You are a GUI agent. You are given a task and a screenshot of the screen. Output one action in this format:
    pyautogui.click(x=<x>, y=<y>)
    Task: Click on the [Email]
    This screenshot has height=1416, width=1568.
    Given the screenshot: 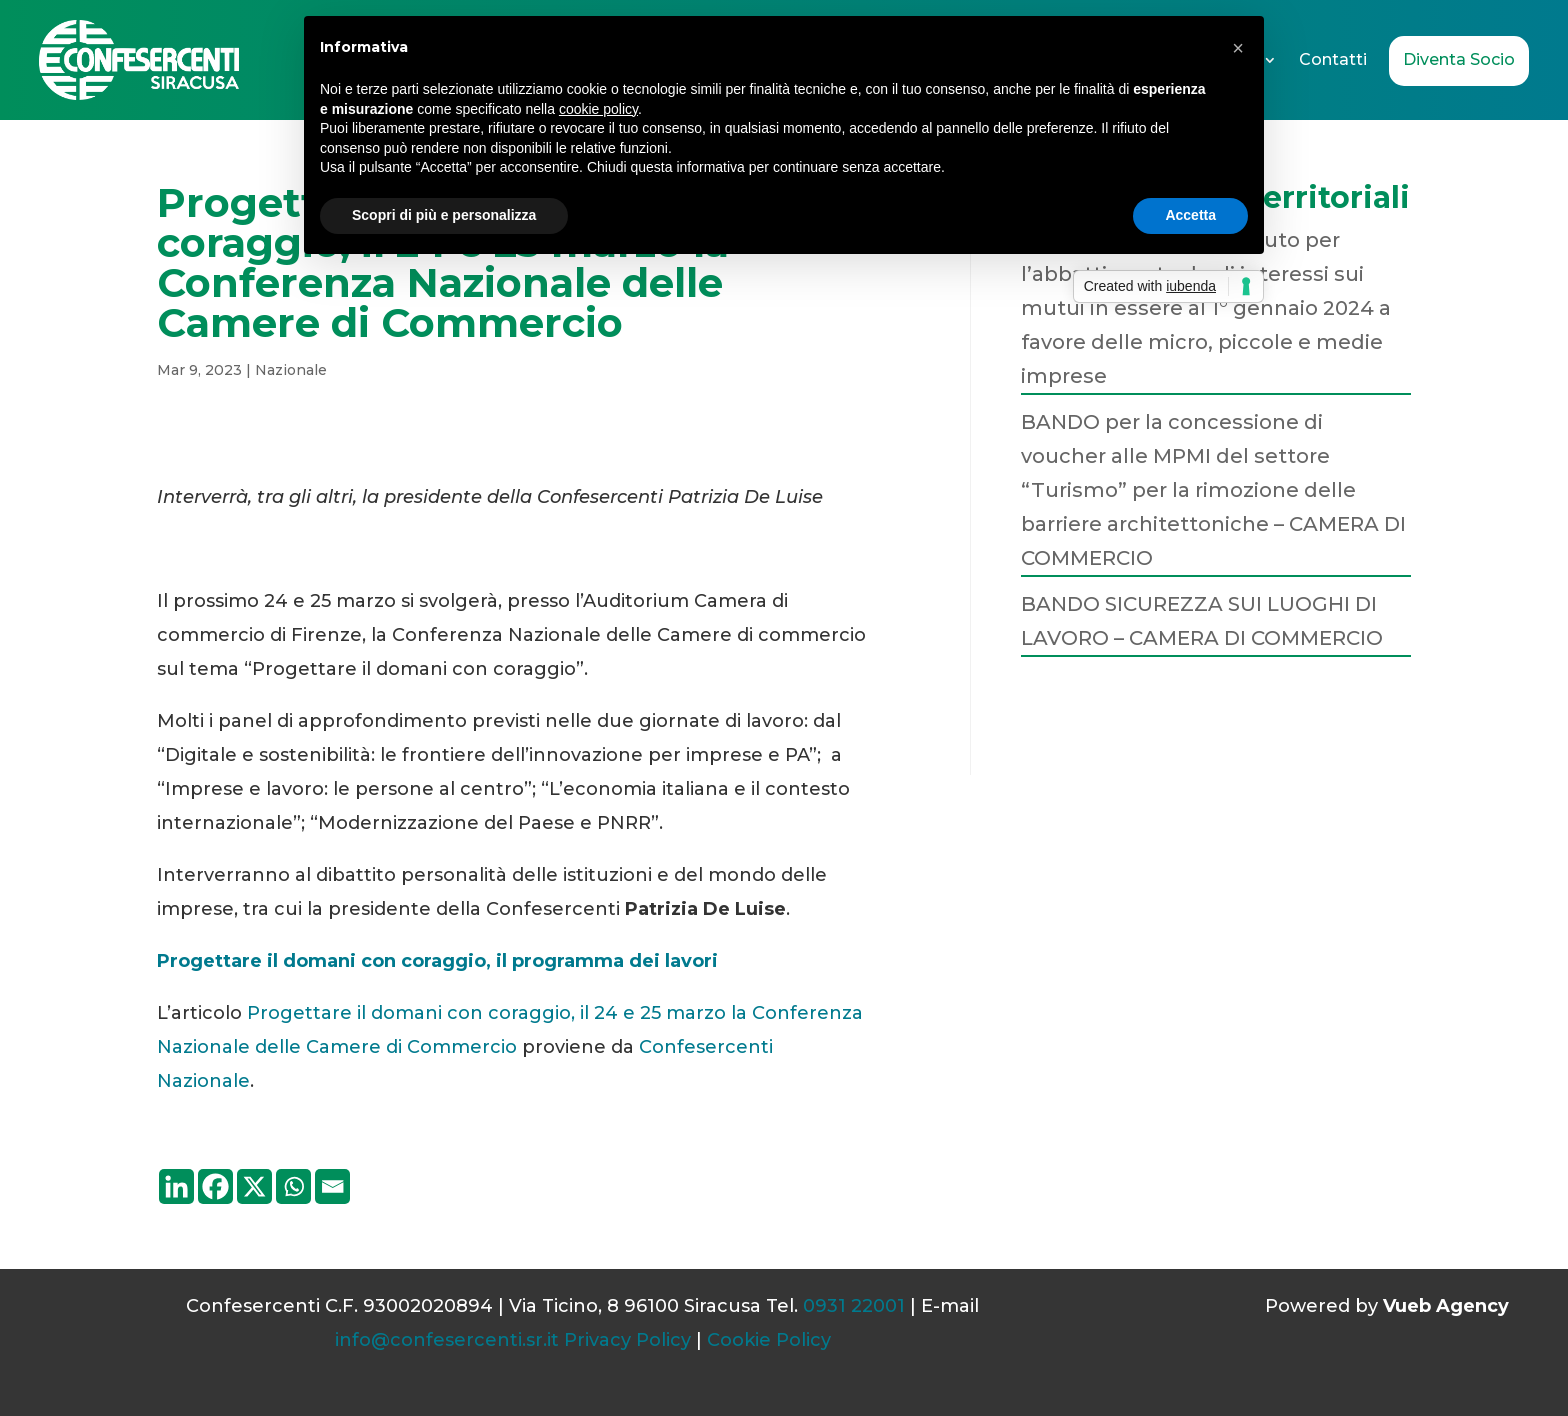 What is the action you would take?
    pyautogui.click(x=332, y=1186)
    